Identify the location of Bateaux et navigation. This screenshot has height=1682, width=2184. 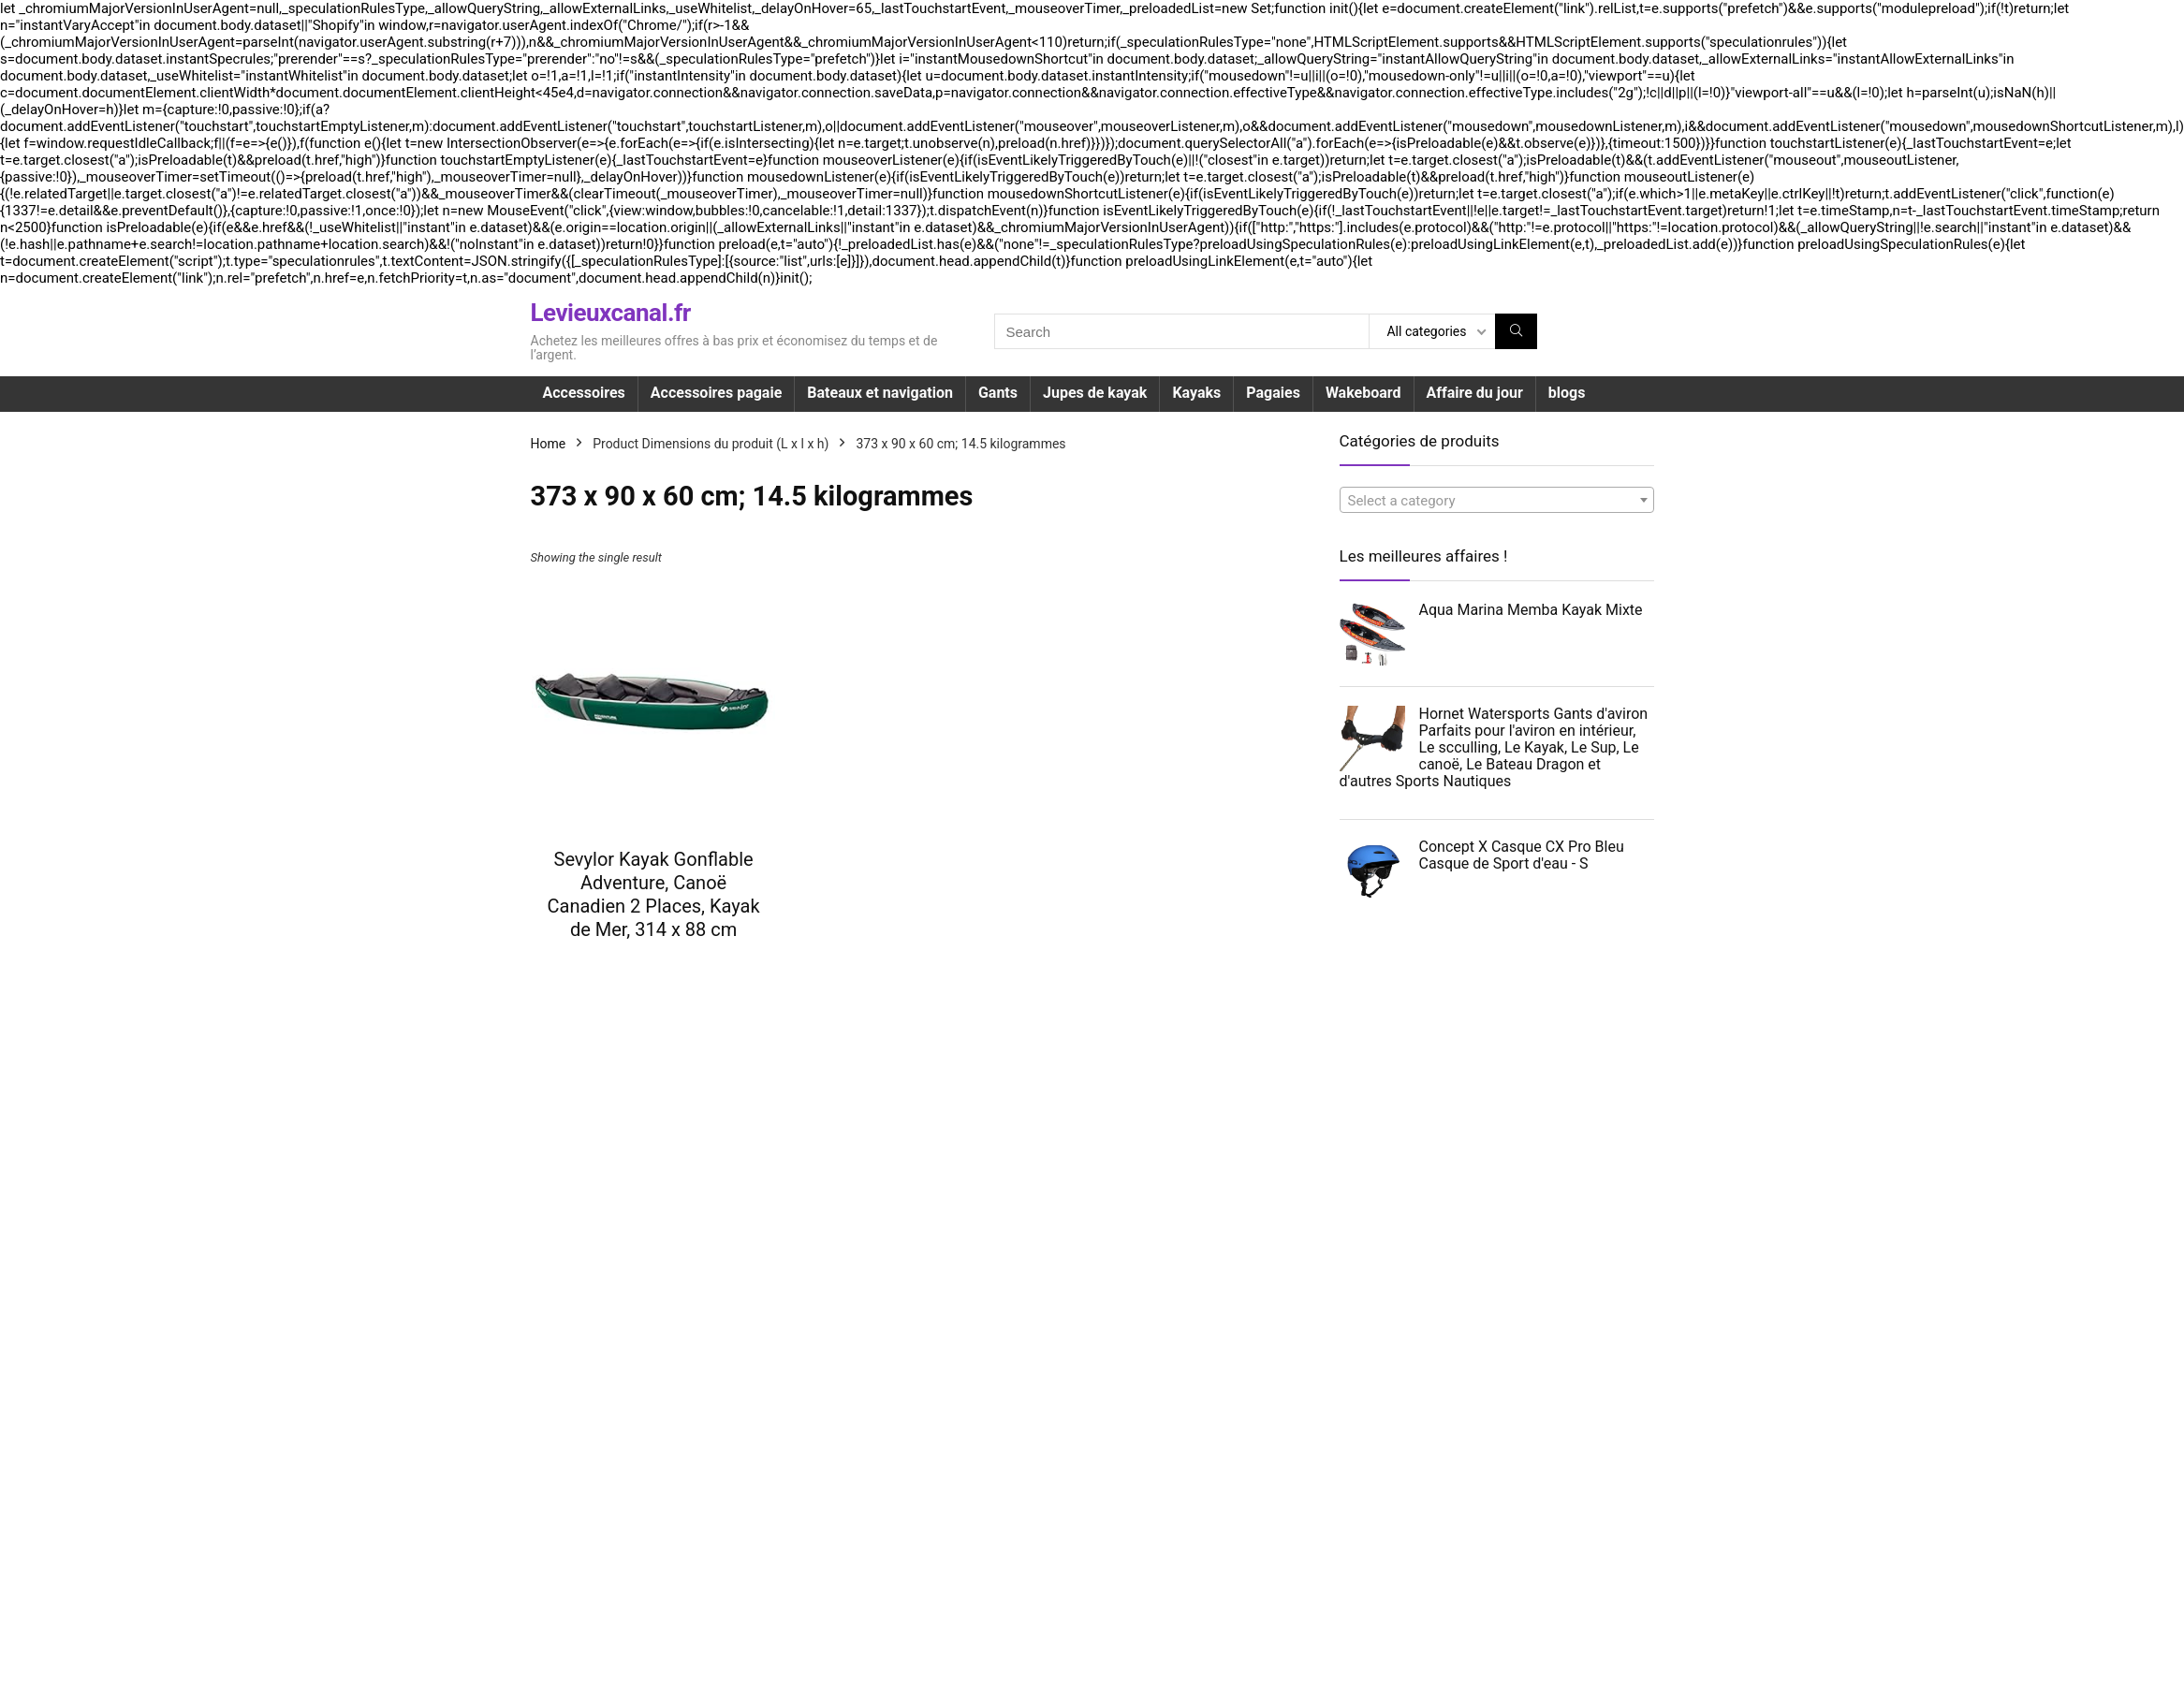
(880, 393).